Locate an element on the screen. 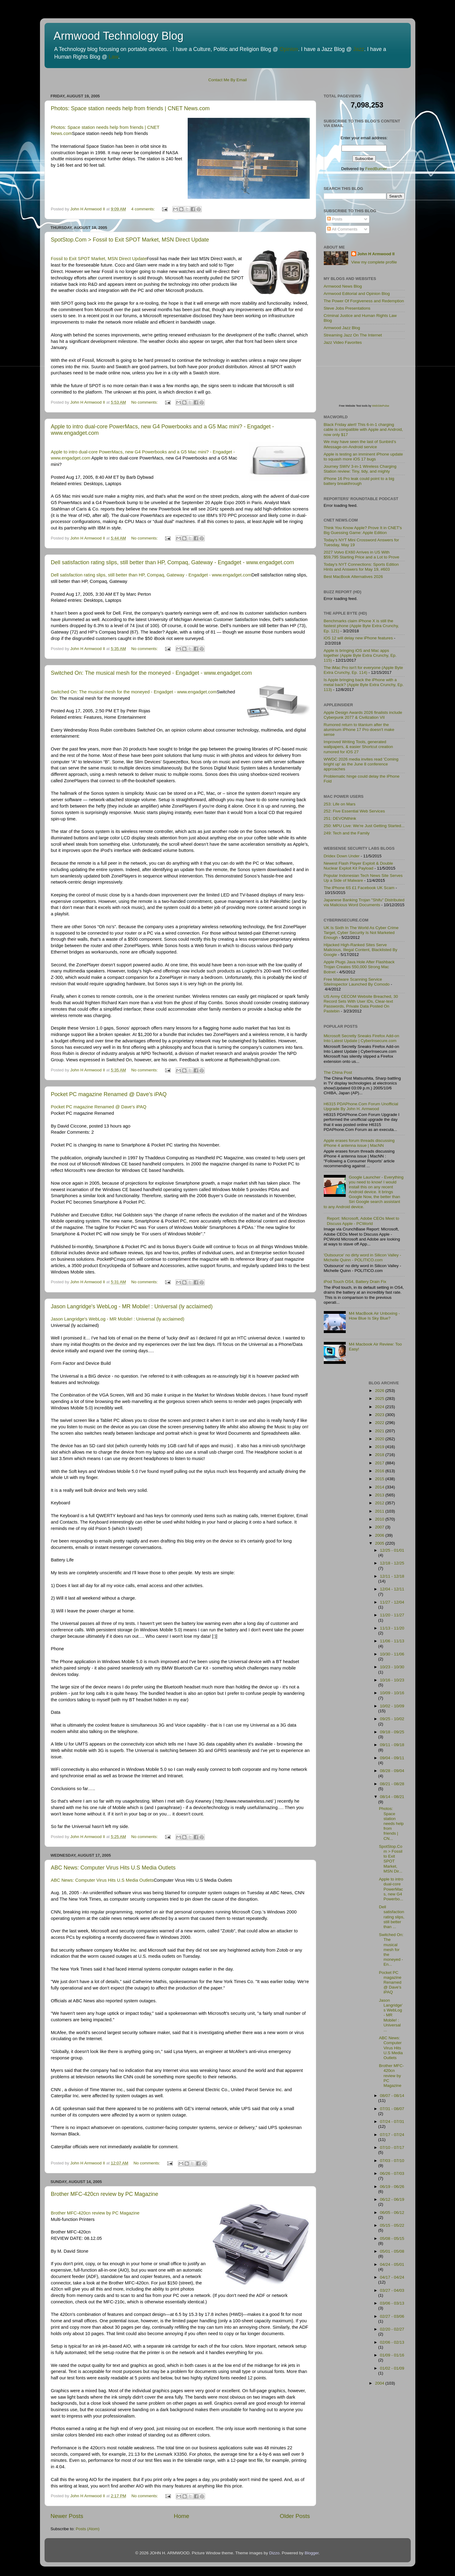  The Power Of Forgiveness and Redemption is located at coordinates (364, 301).